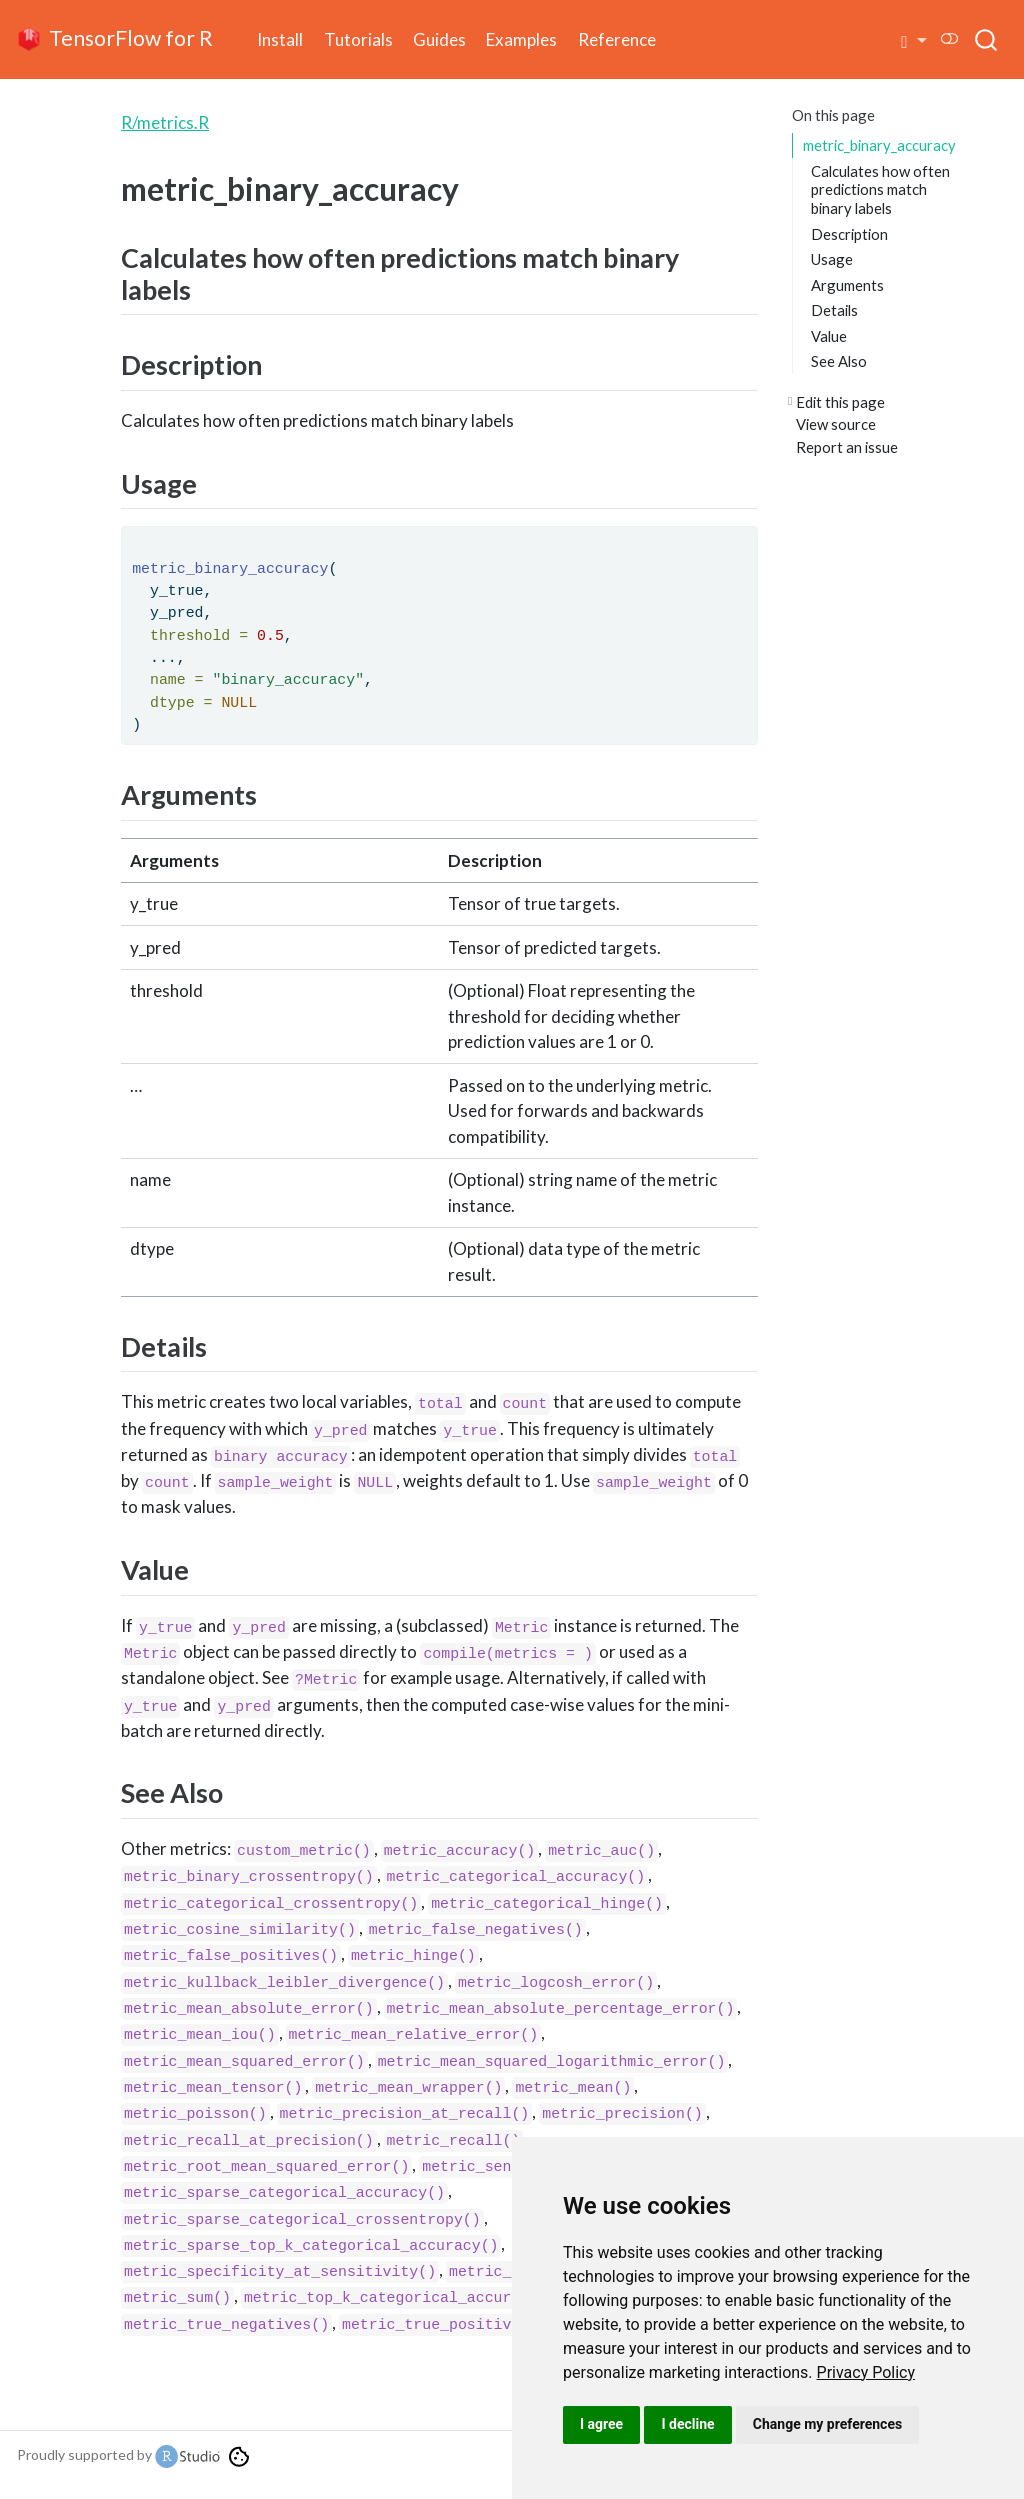 Image resolution: width=1024 pixels, height=2499 pixels. I want to click on metric_binary_accuracy, so click(879, 145).